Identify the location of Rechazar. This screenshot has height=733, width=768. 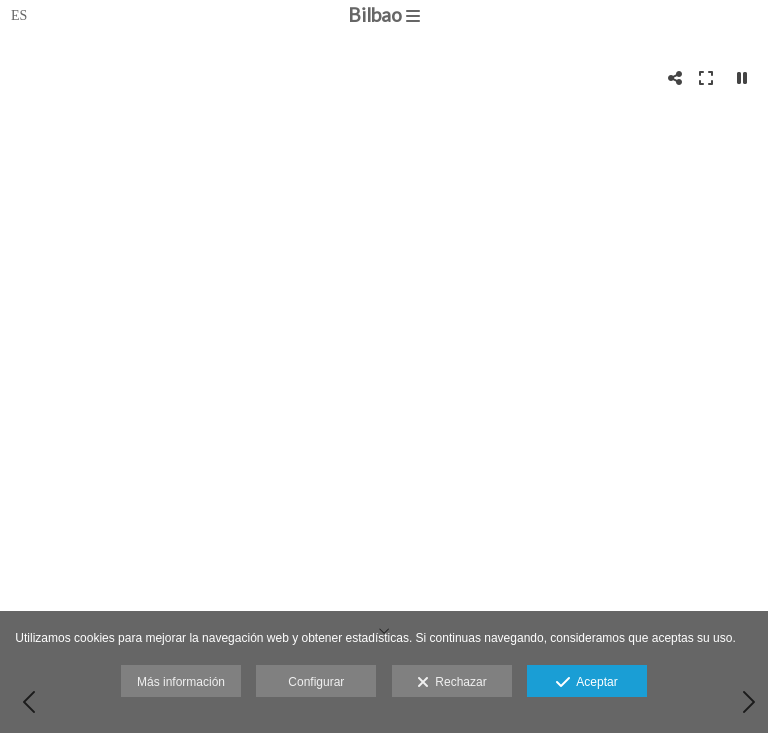
(452, 683).